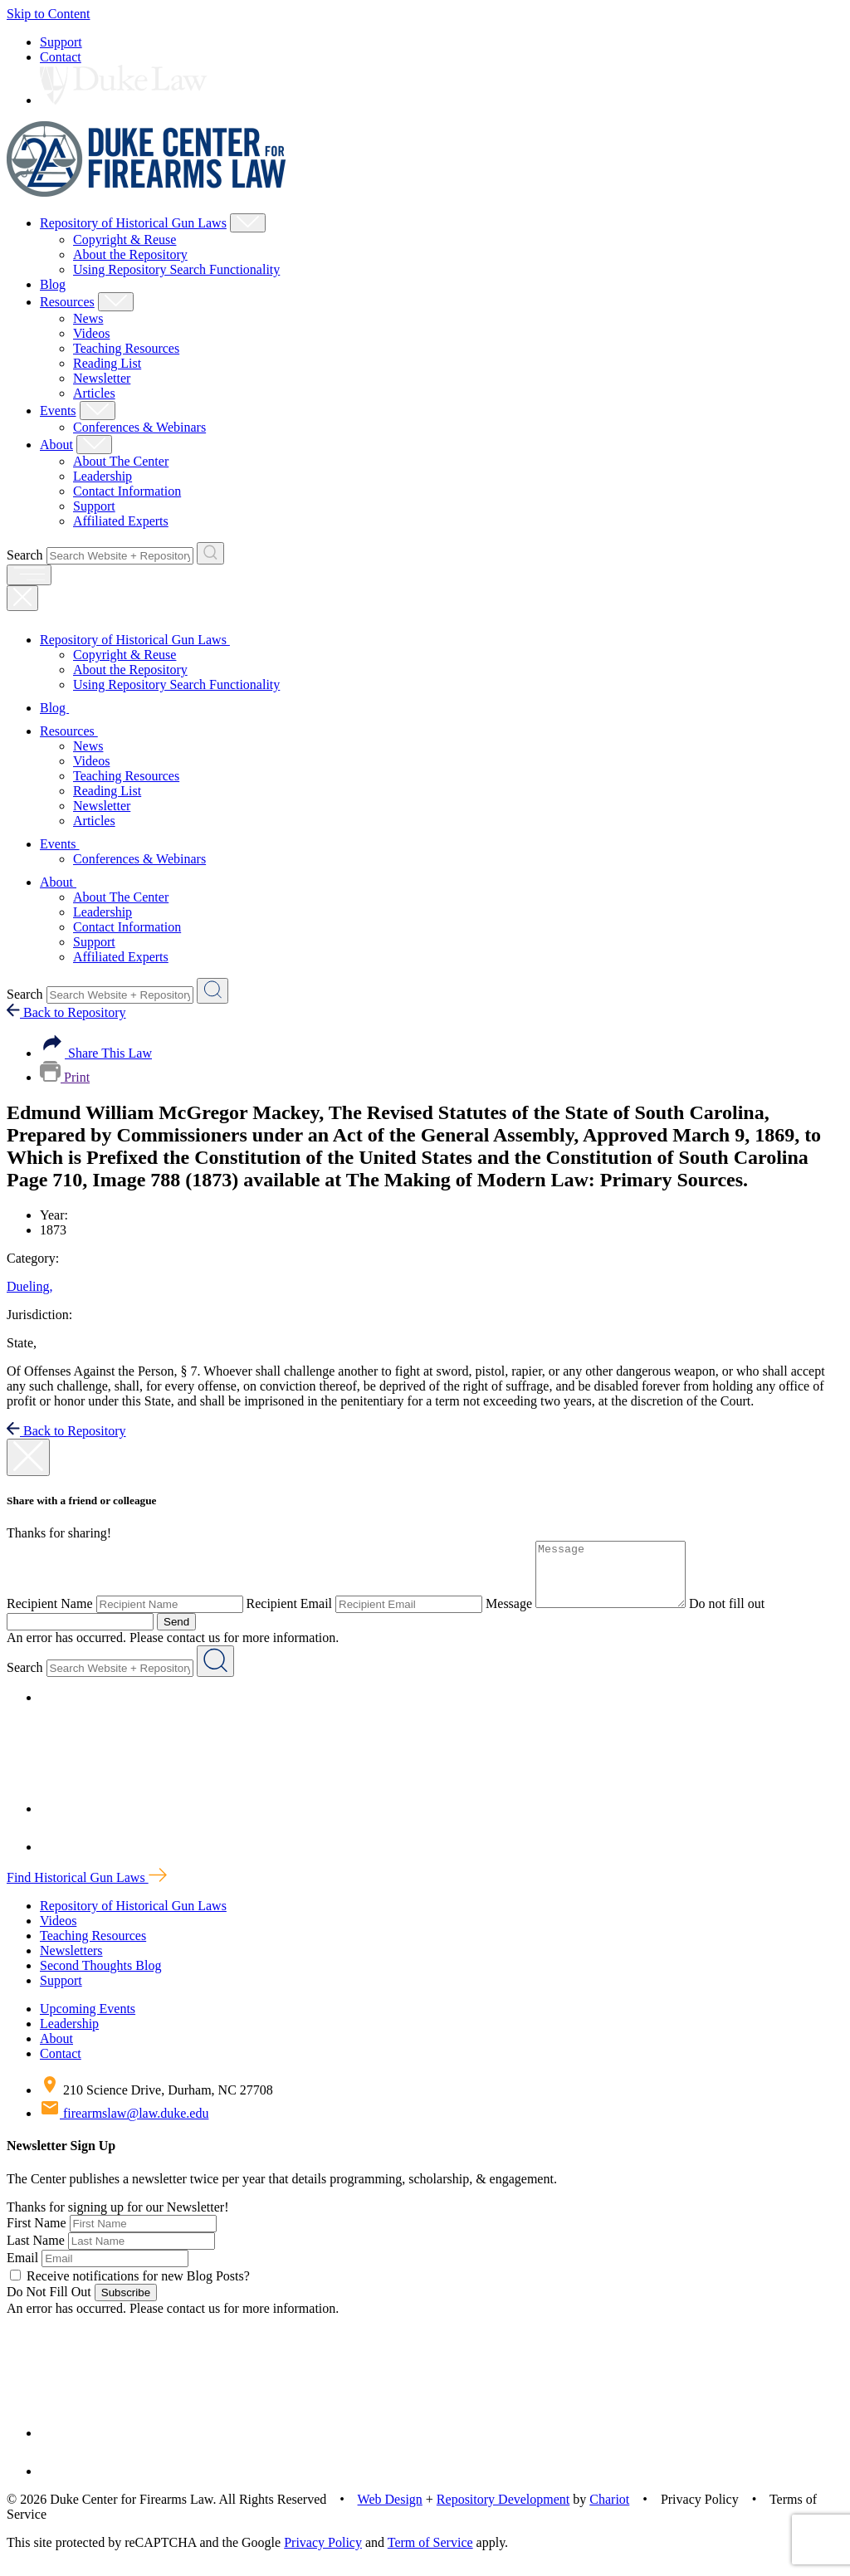  Describe the element at coordinates (66, 1012) in the screenshot. I see `Back to Repository` at that location.